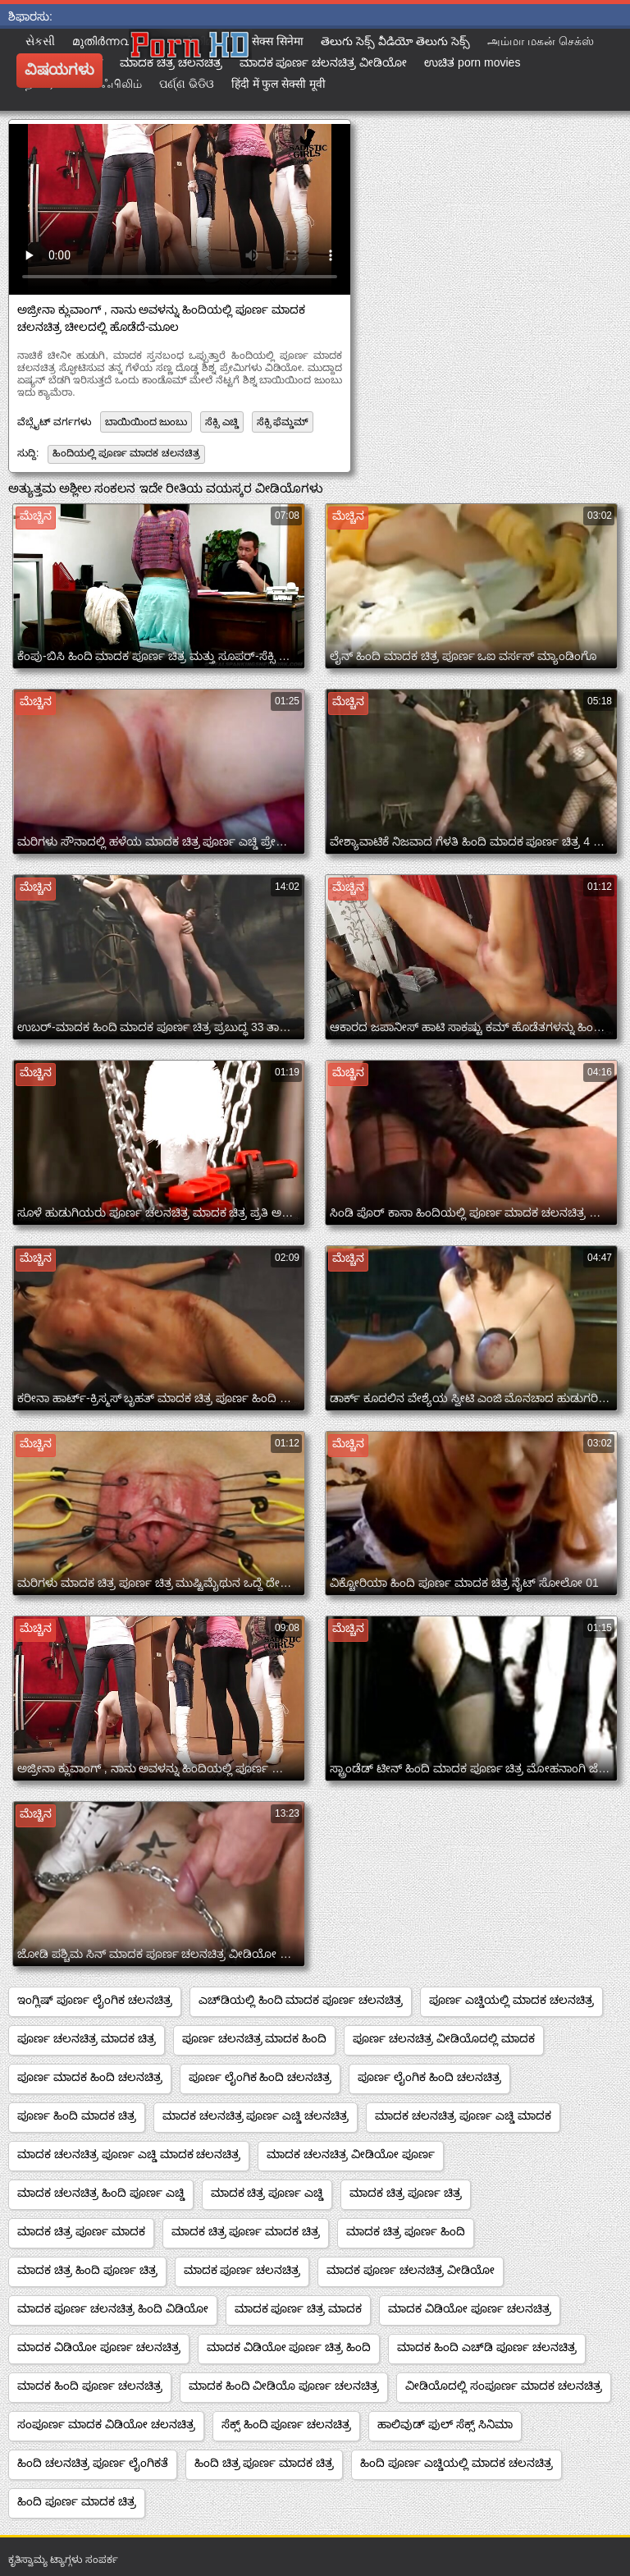 This screenshot has width=630, height=2576. What do you see at coordinates (511, 1999) in the screenshot?
I see `ಪೂರ್ಣ ಎಚ್ಡಿಯಲ್ಲಿ ಮಾದಕ ಚಲನಚಿತ್ರ` at bounding box center [511, 1999].